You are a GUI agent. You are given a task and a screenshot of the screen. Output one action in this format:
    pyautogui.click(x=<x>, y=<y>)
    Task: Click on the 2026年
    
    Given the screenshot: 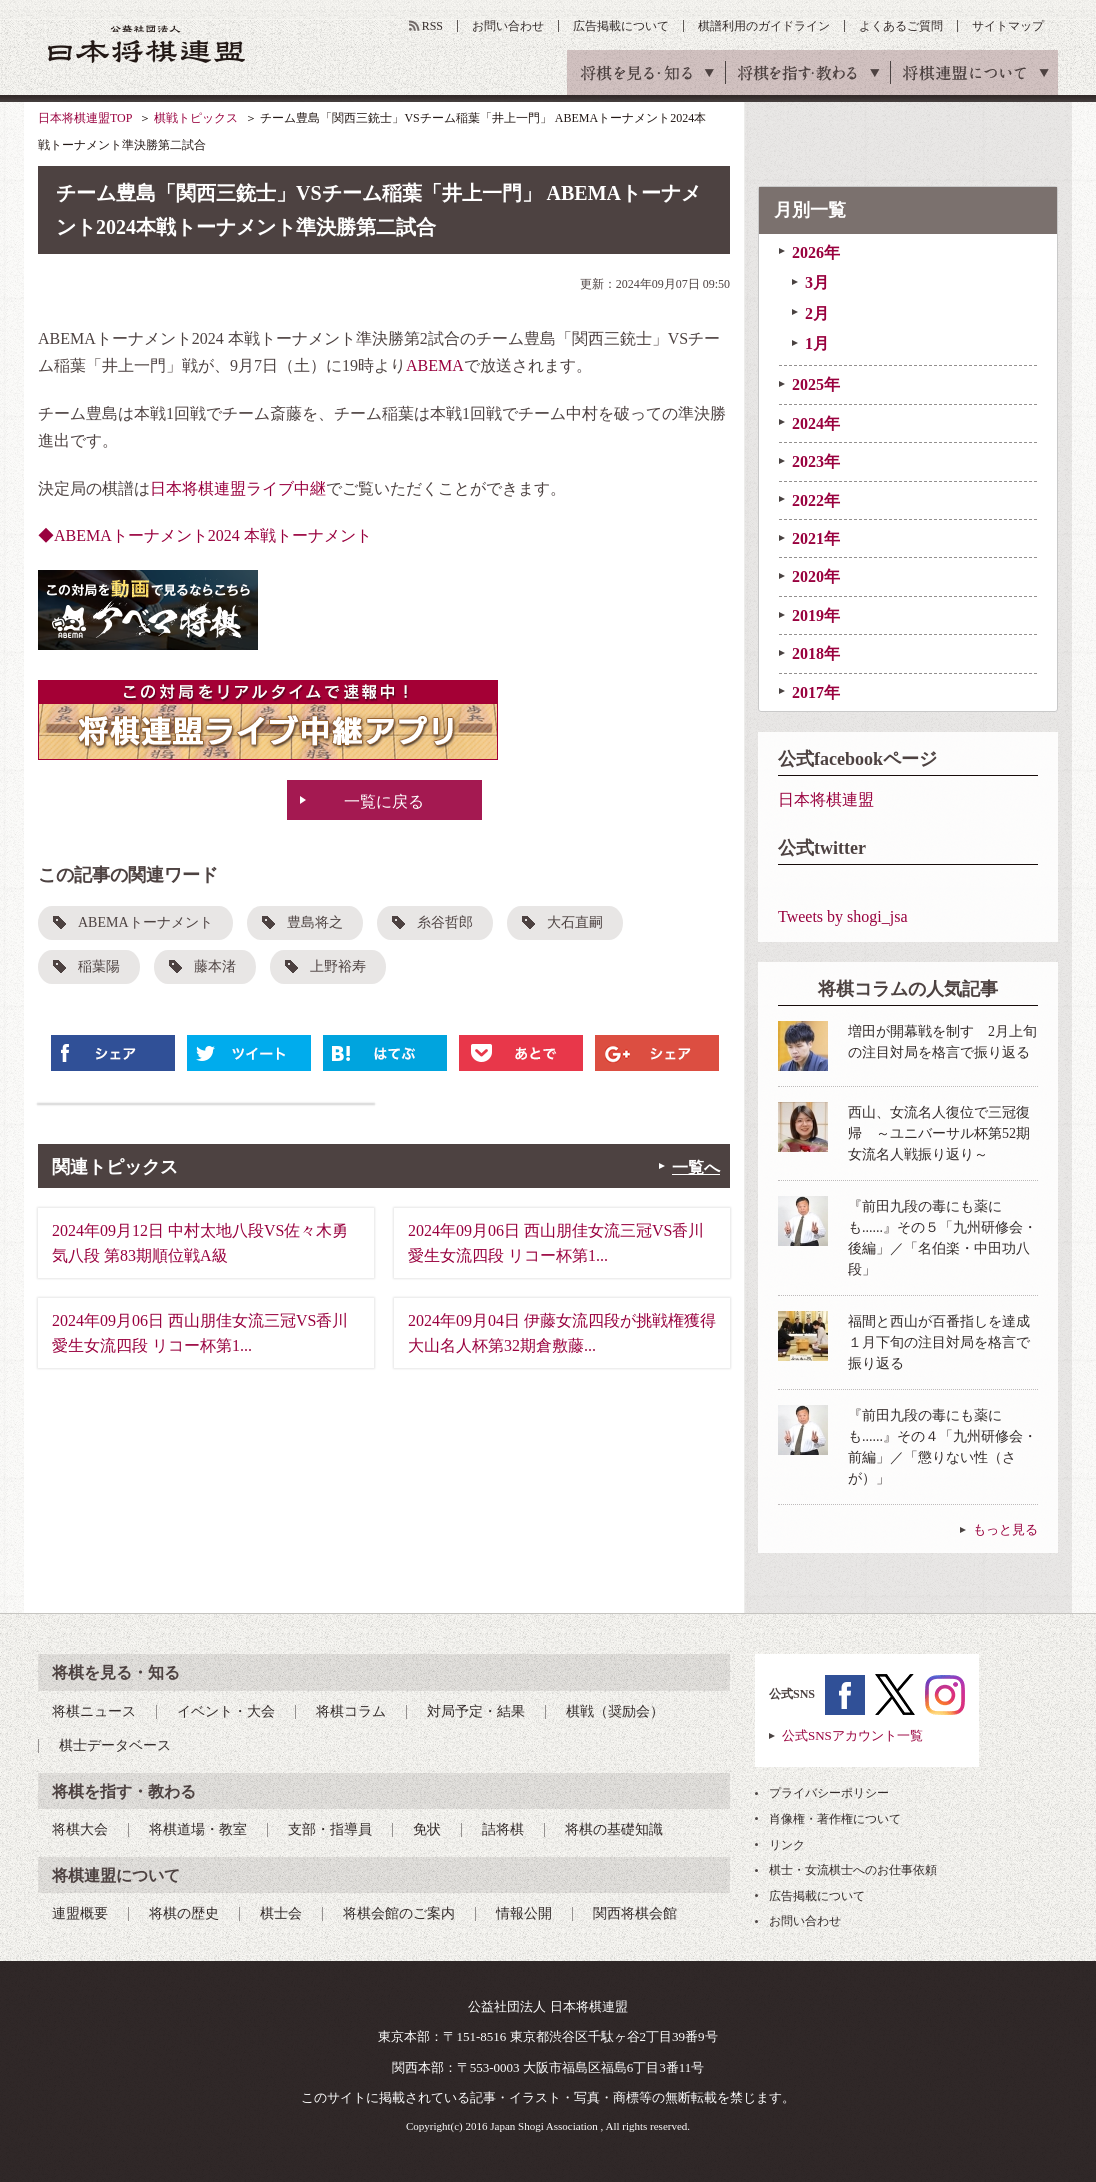 What is the action you would take?
    pyautogui.click(x=816, y=252)
    